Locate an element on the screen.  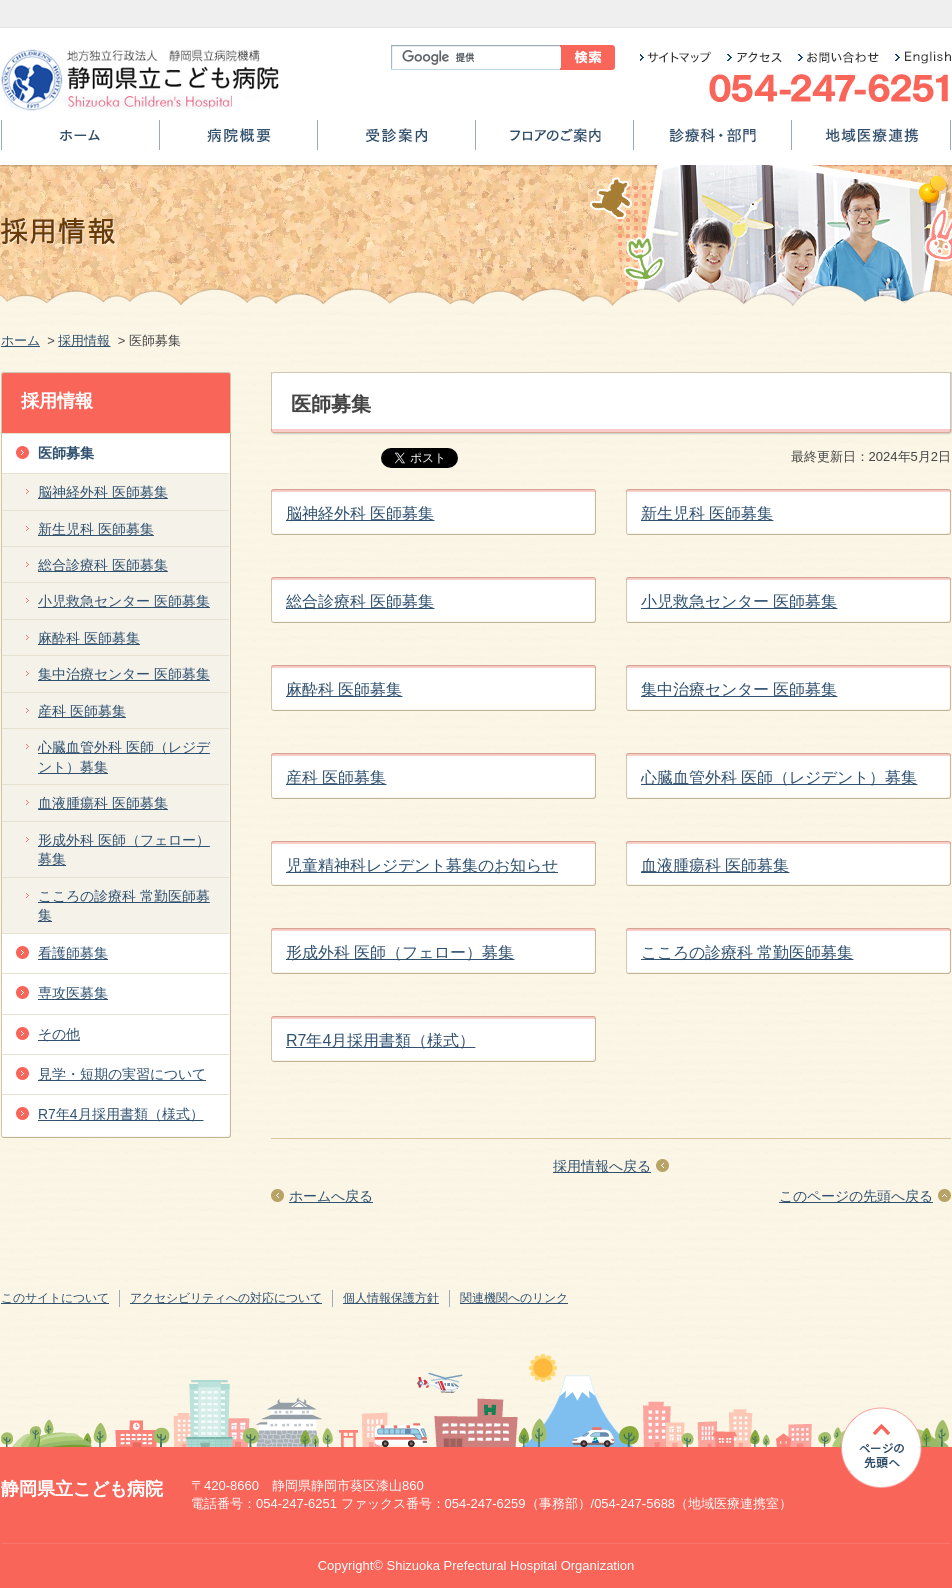
総合診療科 医師募集 is located at coordinates (360, 601).